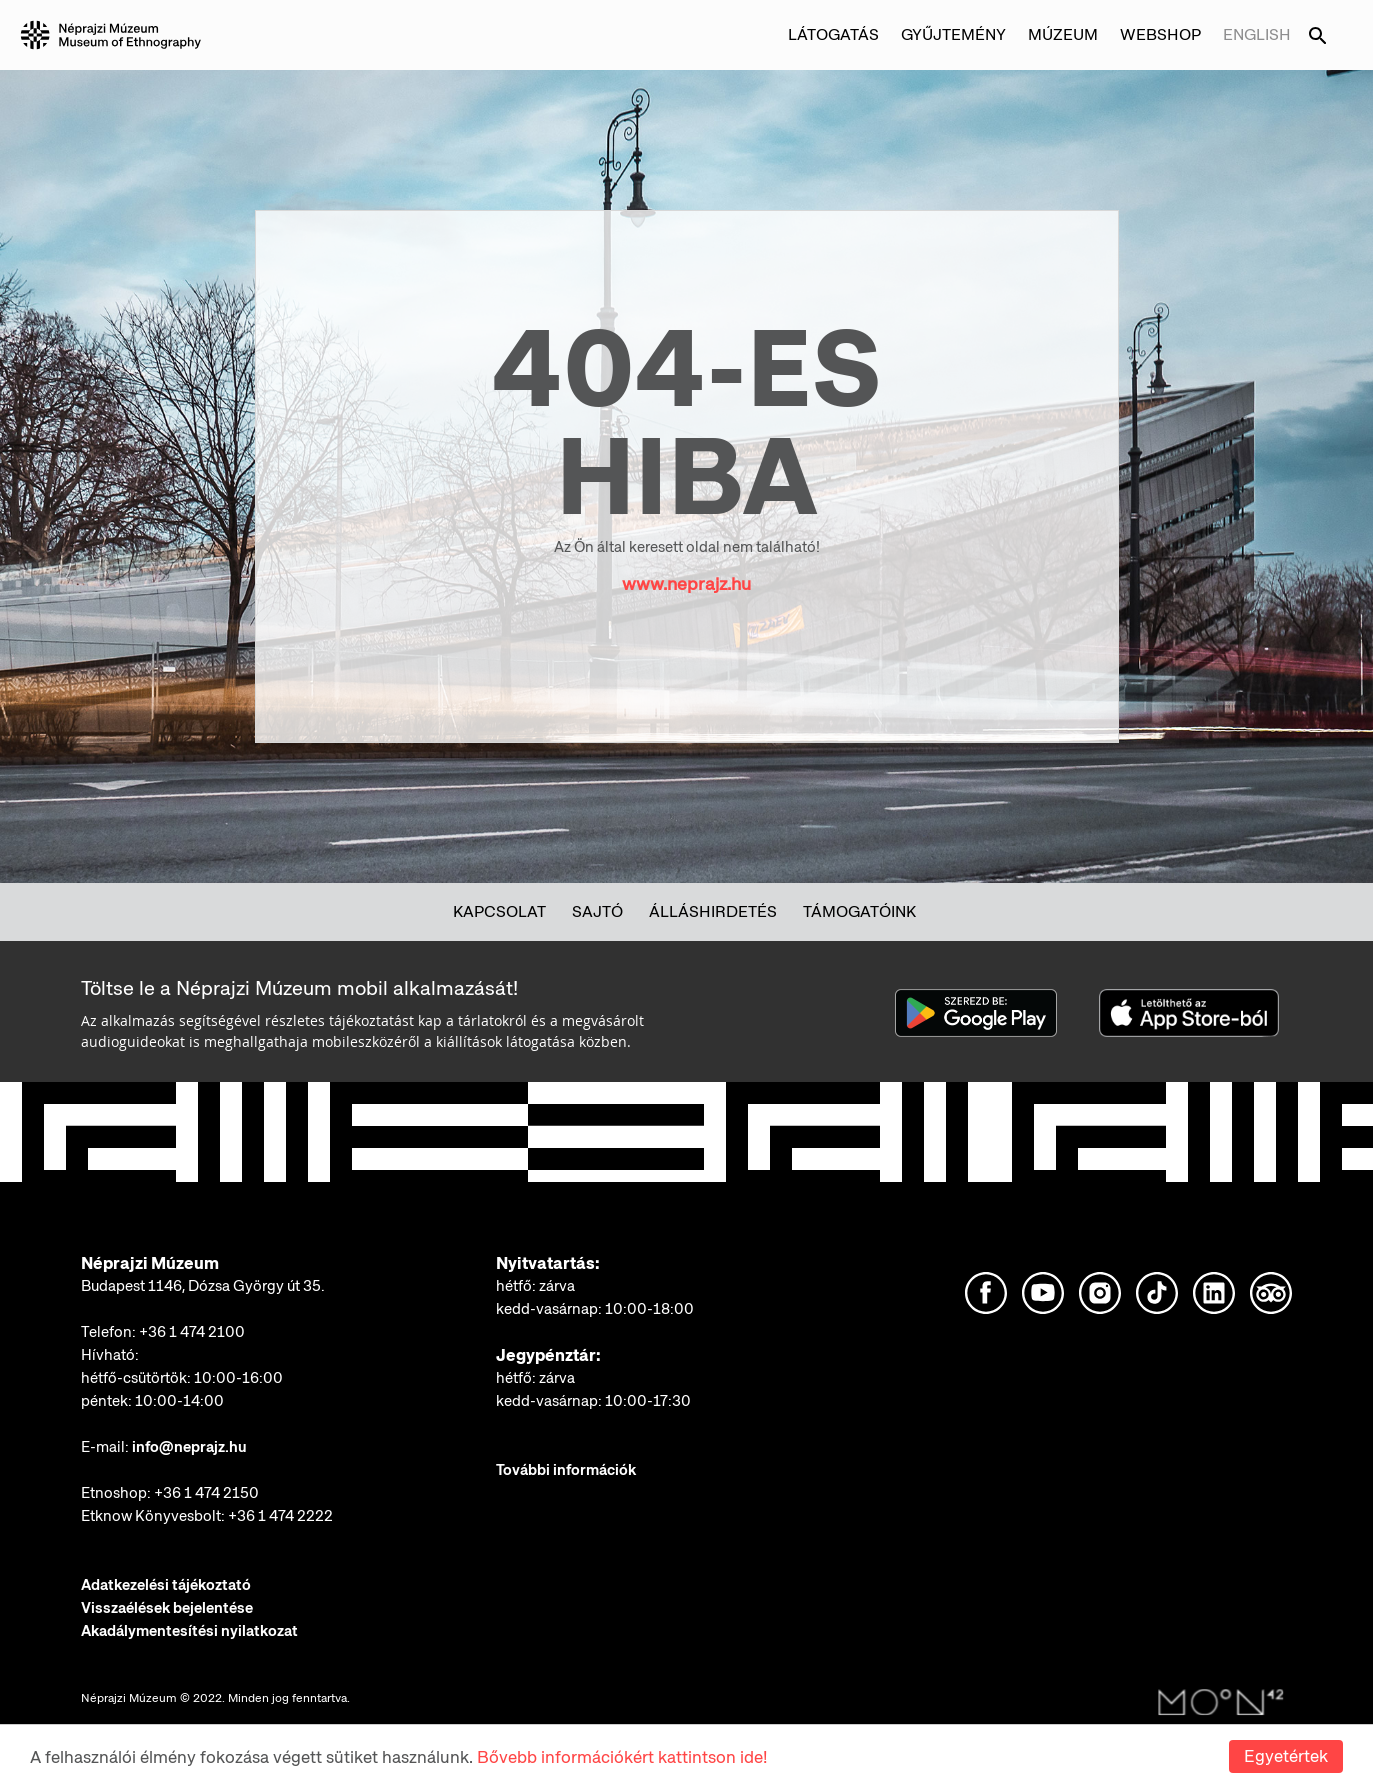 This screenshot has width=1373, height=1788. Describe the element at coordinates (189, 1631) in the screenshot. I see `Akadálymentesítési nyilatkozat` at that location.